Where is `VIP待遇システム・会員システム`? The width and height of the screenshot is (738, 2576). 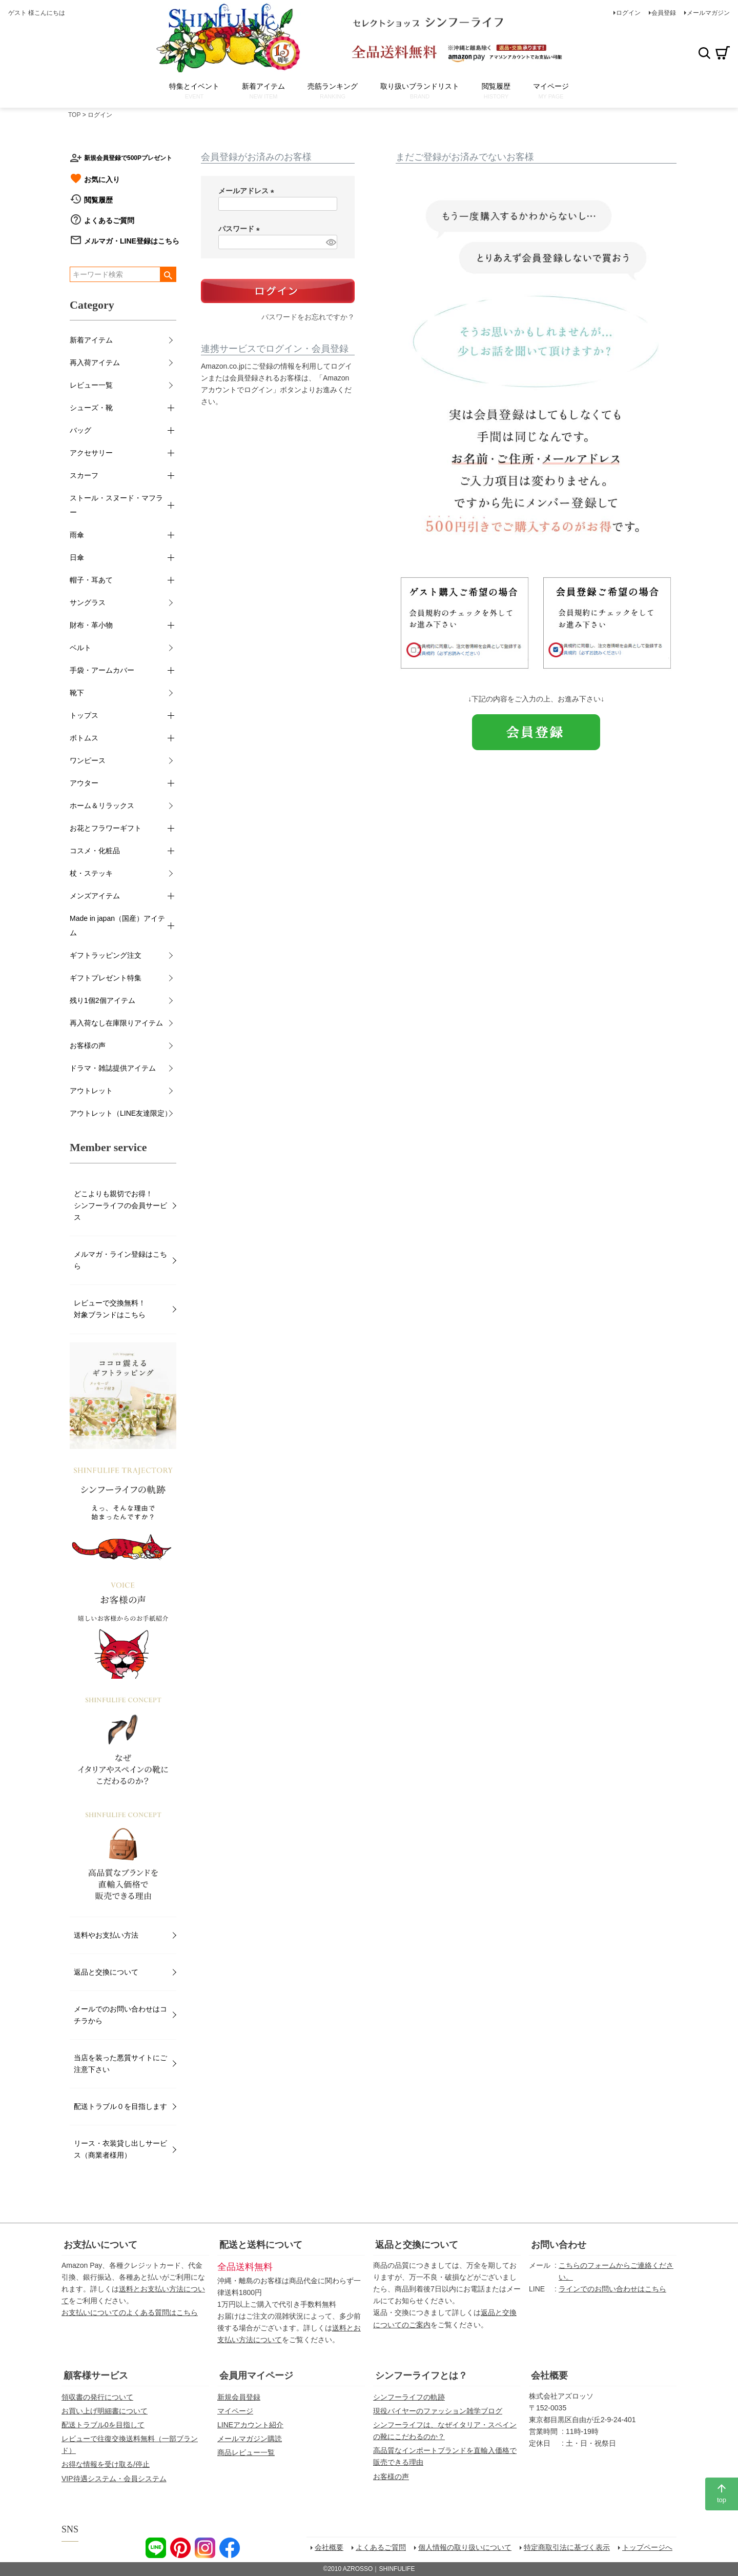 VIP待遇システム・会員システム is located at coordinates (114, 2478).